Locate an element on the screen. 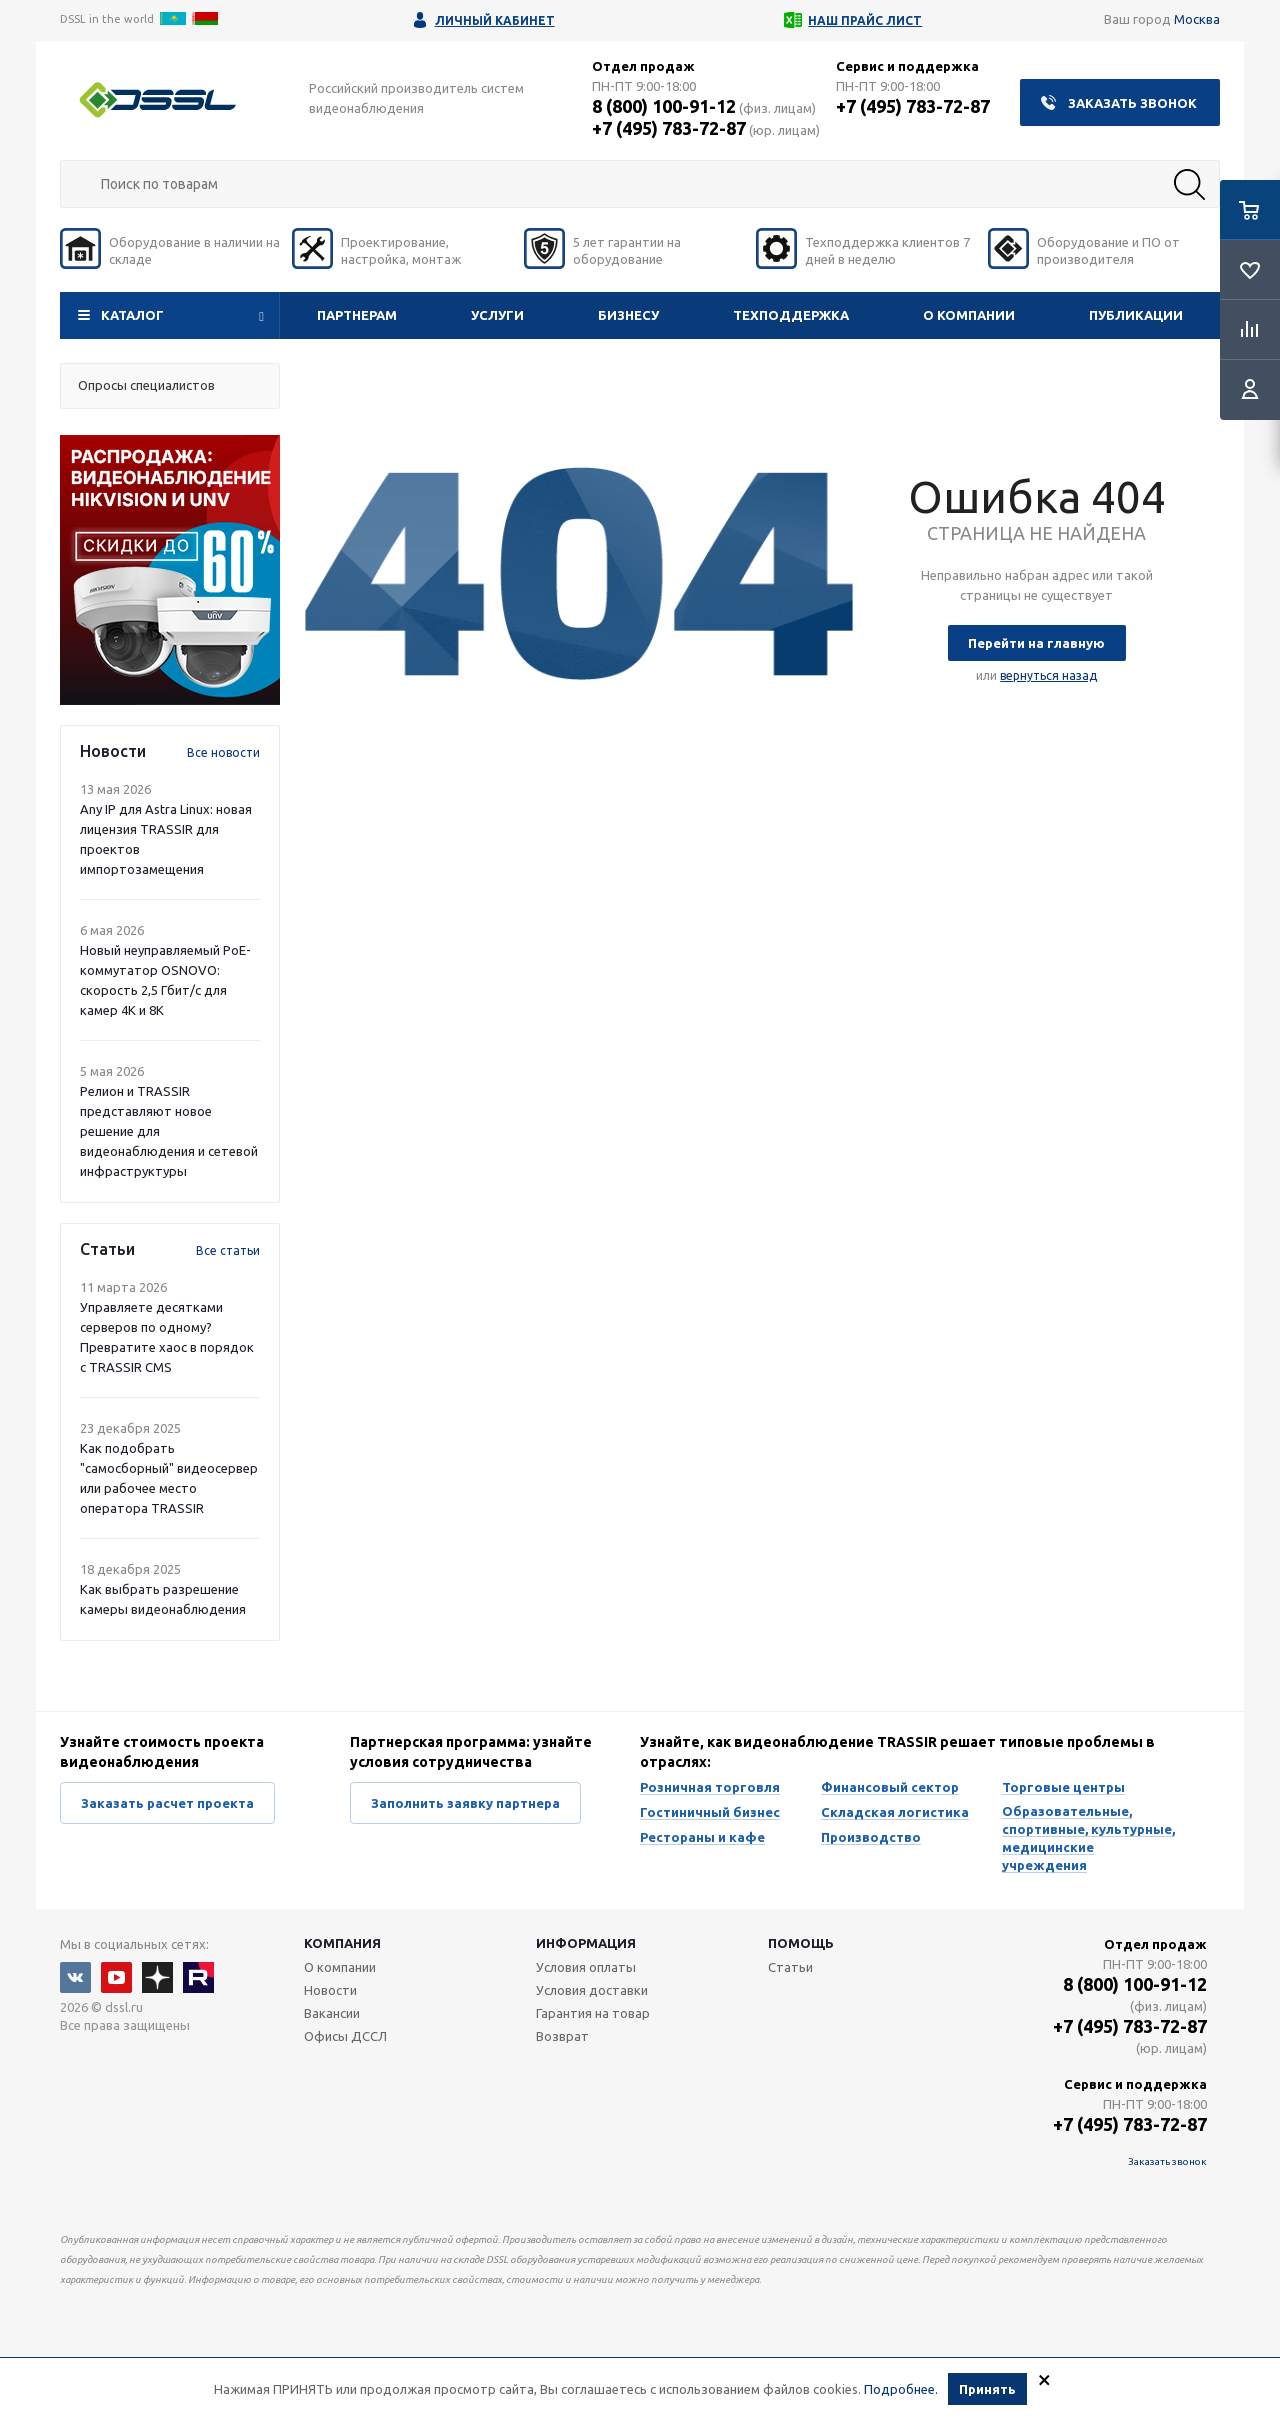  Гарантия на товар is located at coordinates (593, 2013).